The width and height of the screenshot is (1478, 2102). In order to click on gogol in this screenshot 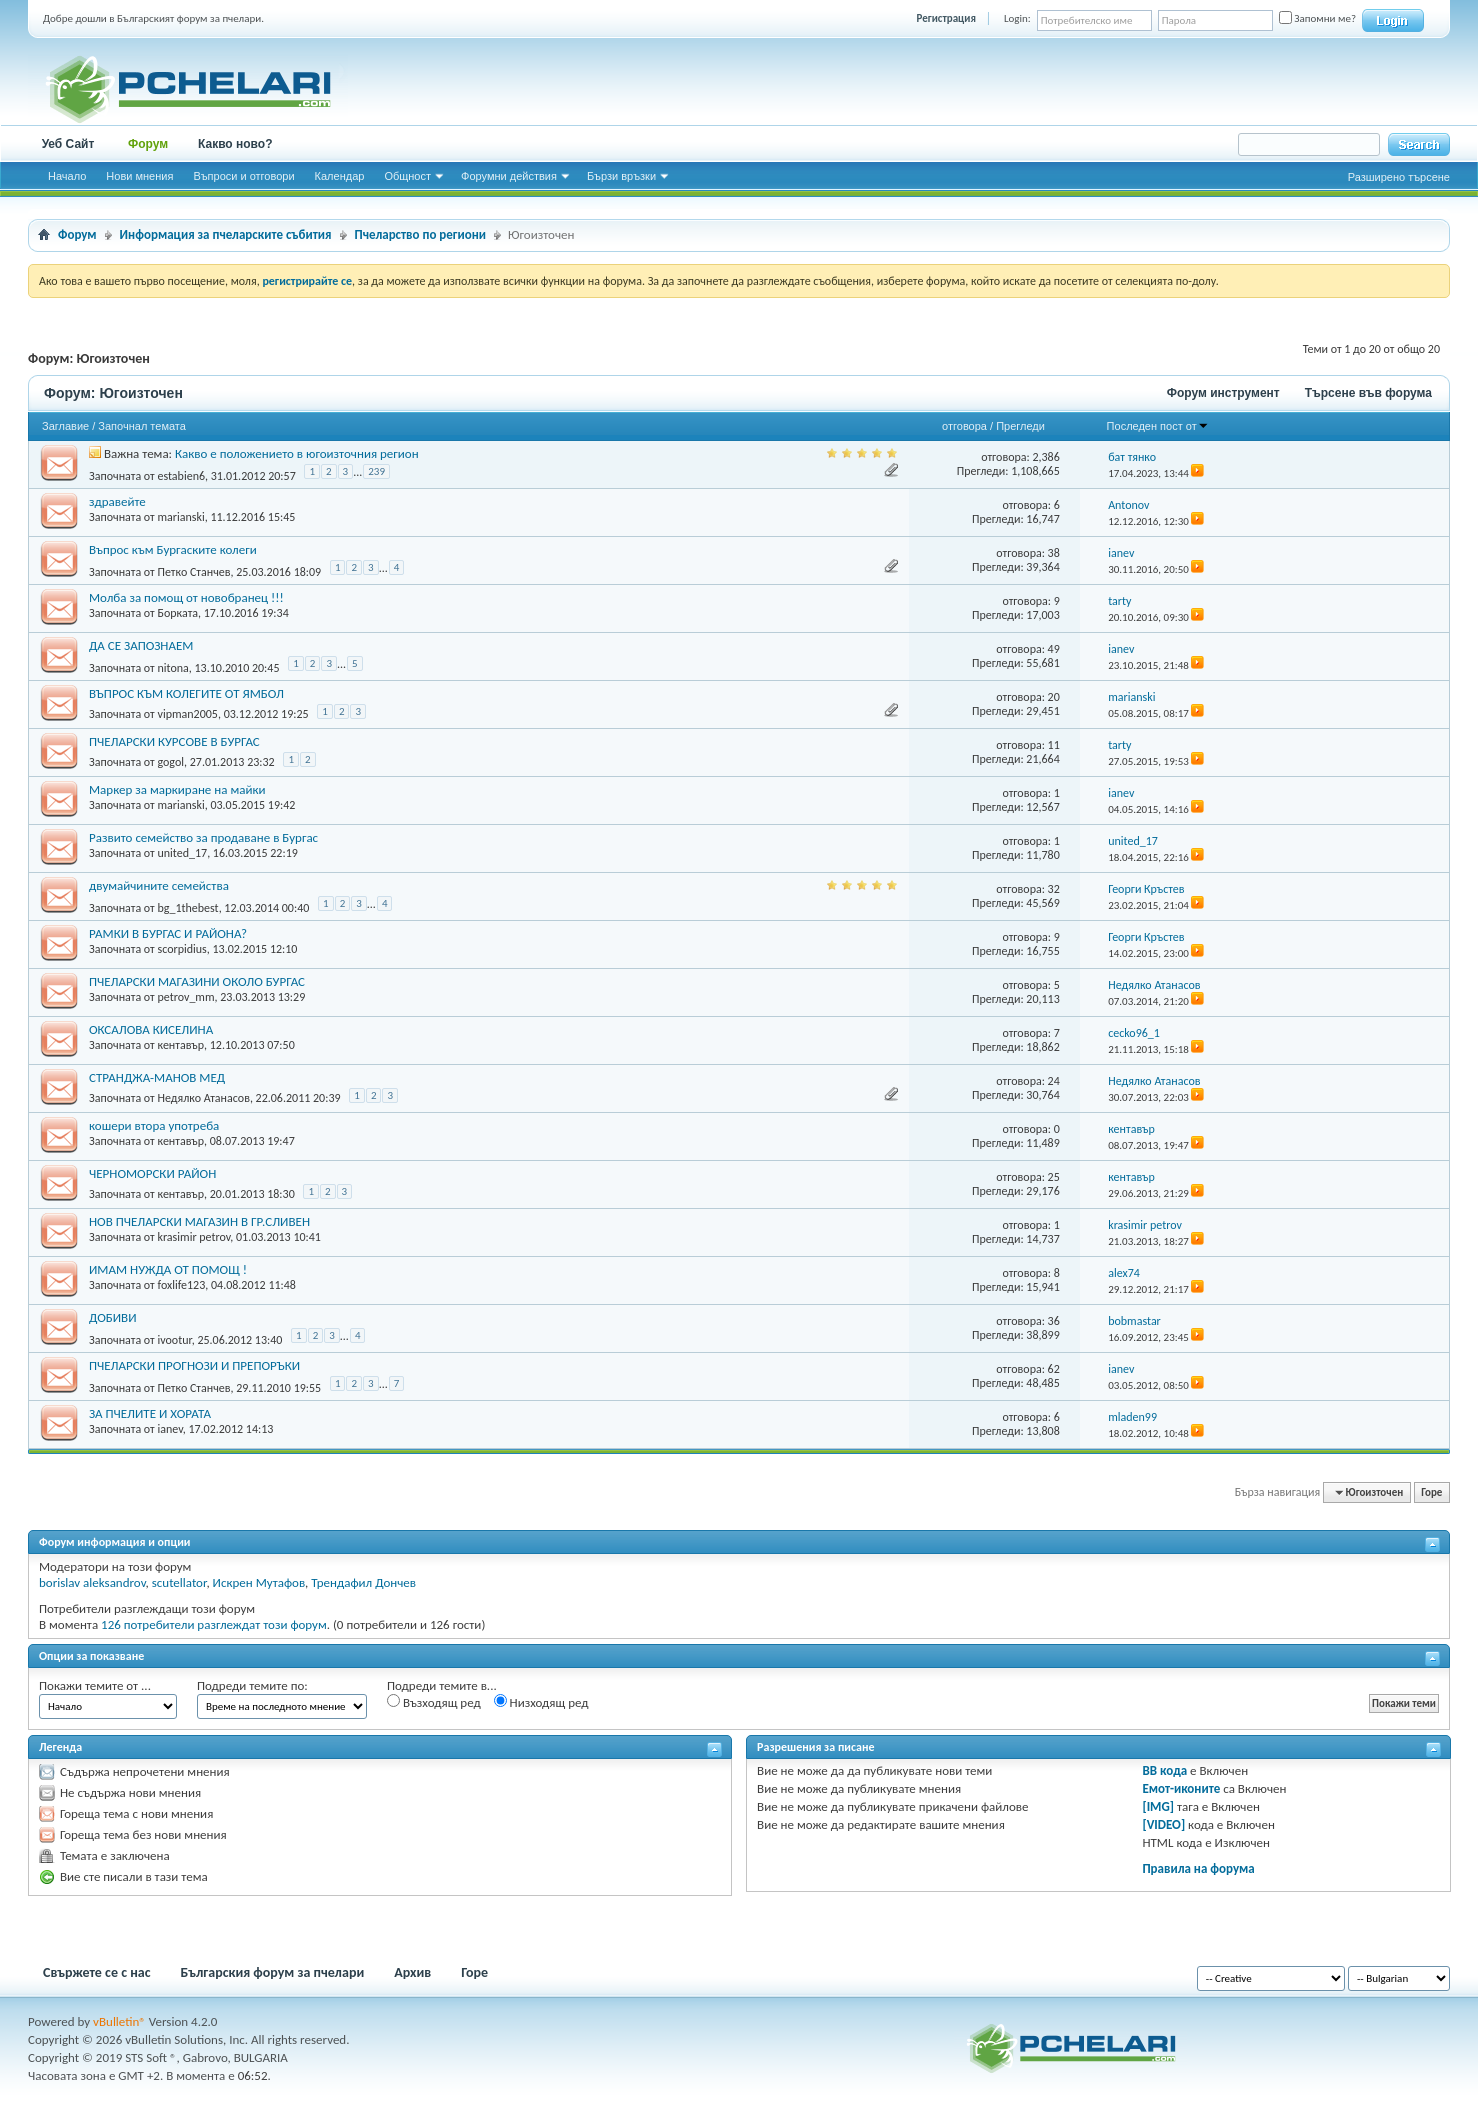, I will do `click(170, 762)`.